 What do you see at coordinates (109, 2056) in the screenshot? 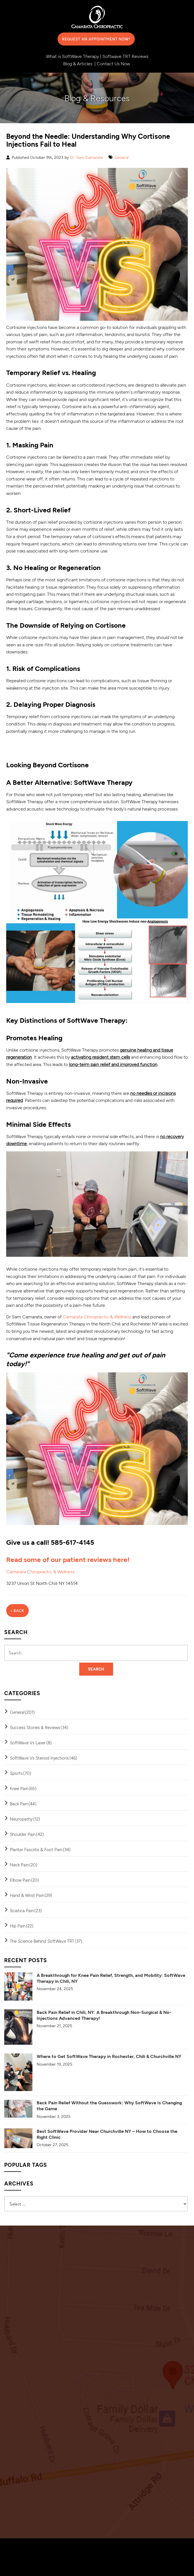
I see `Where to Get SoftWave Therapy in Rochester, Chili & Churchville NY` at bounding box center [109, 2056].